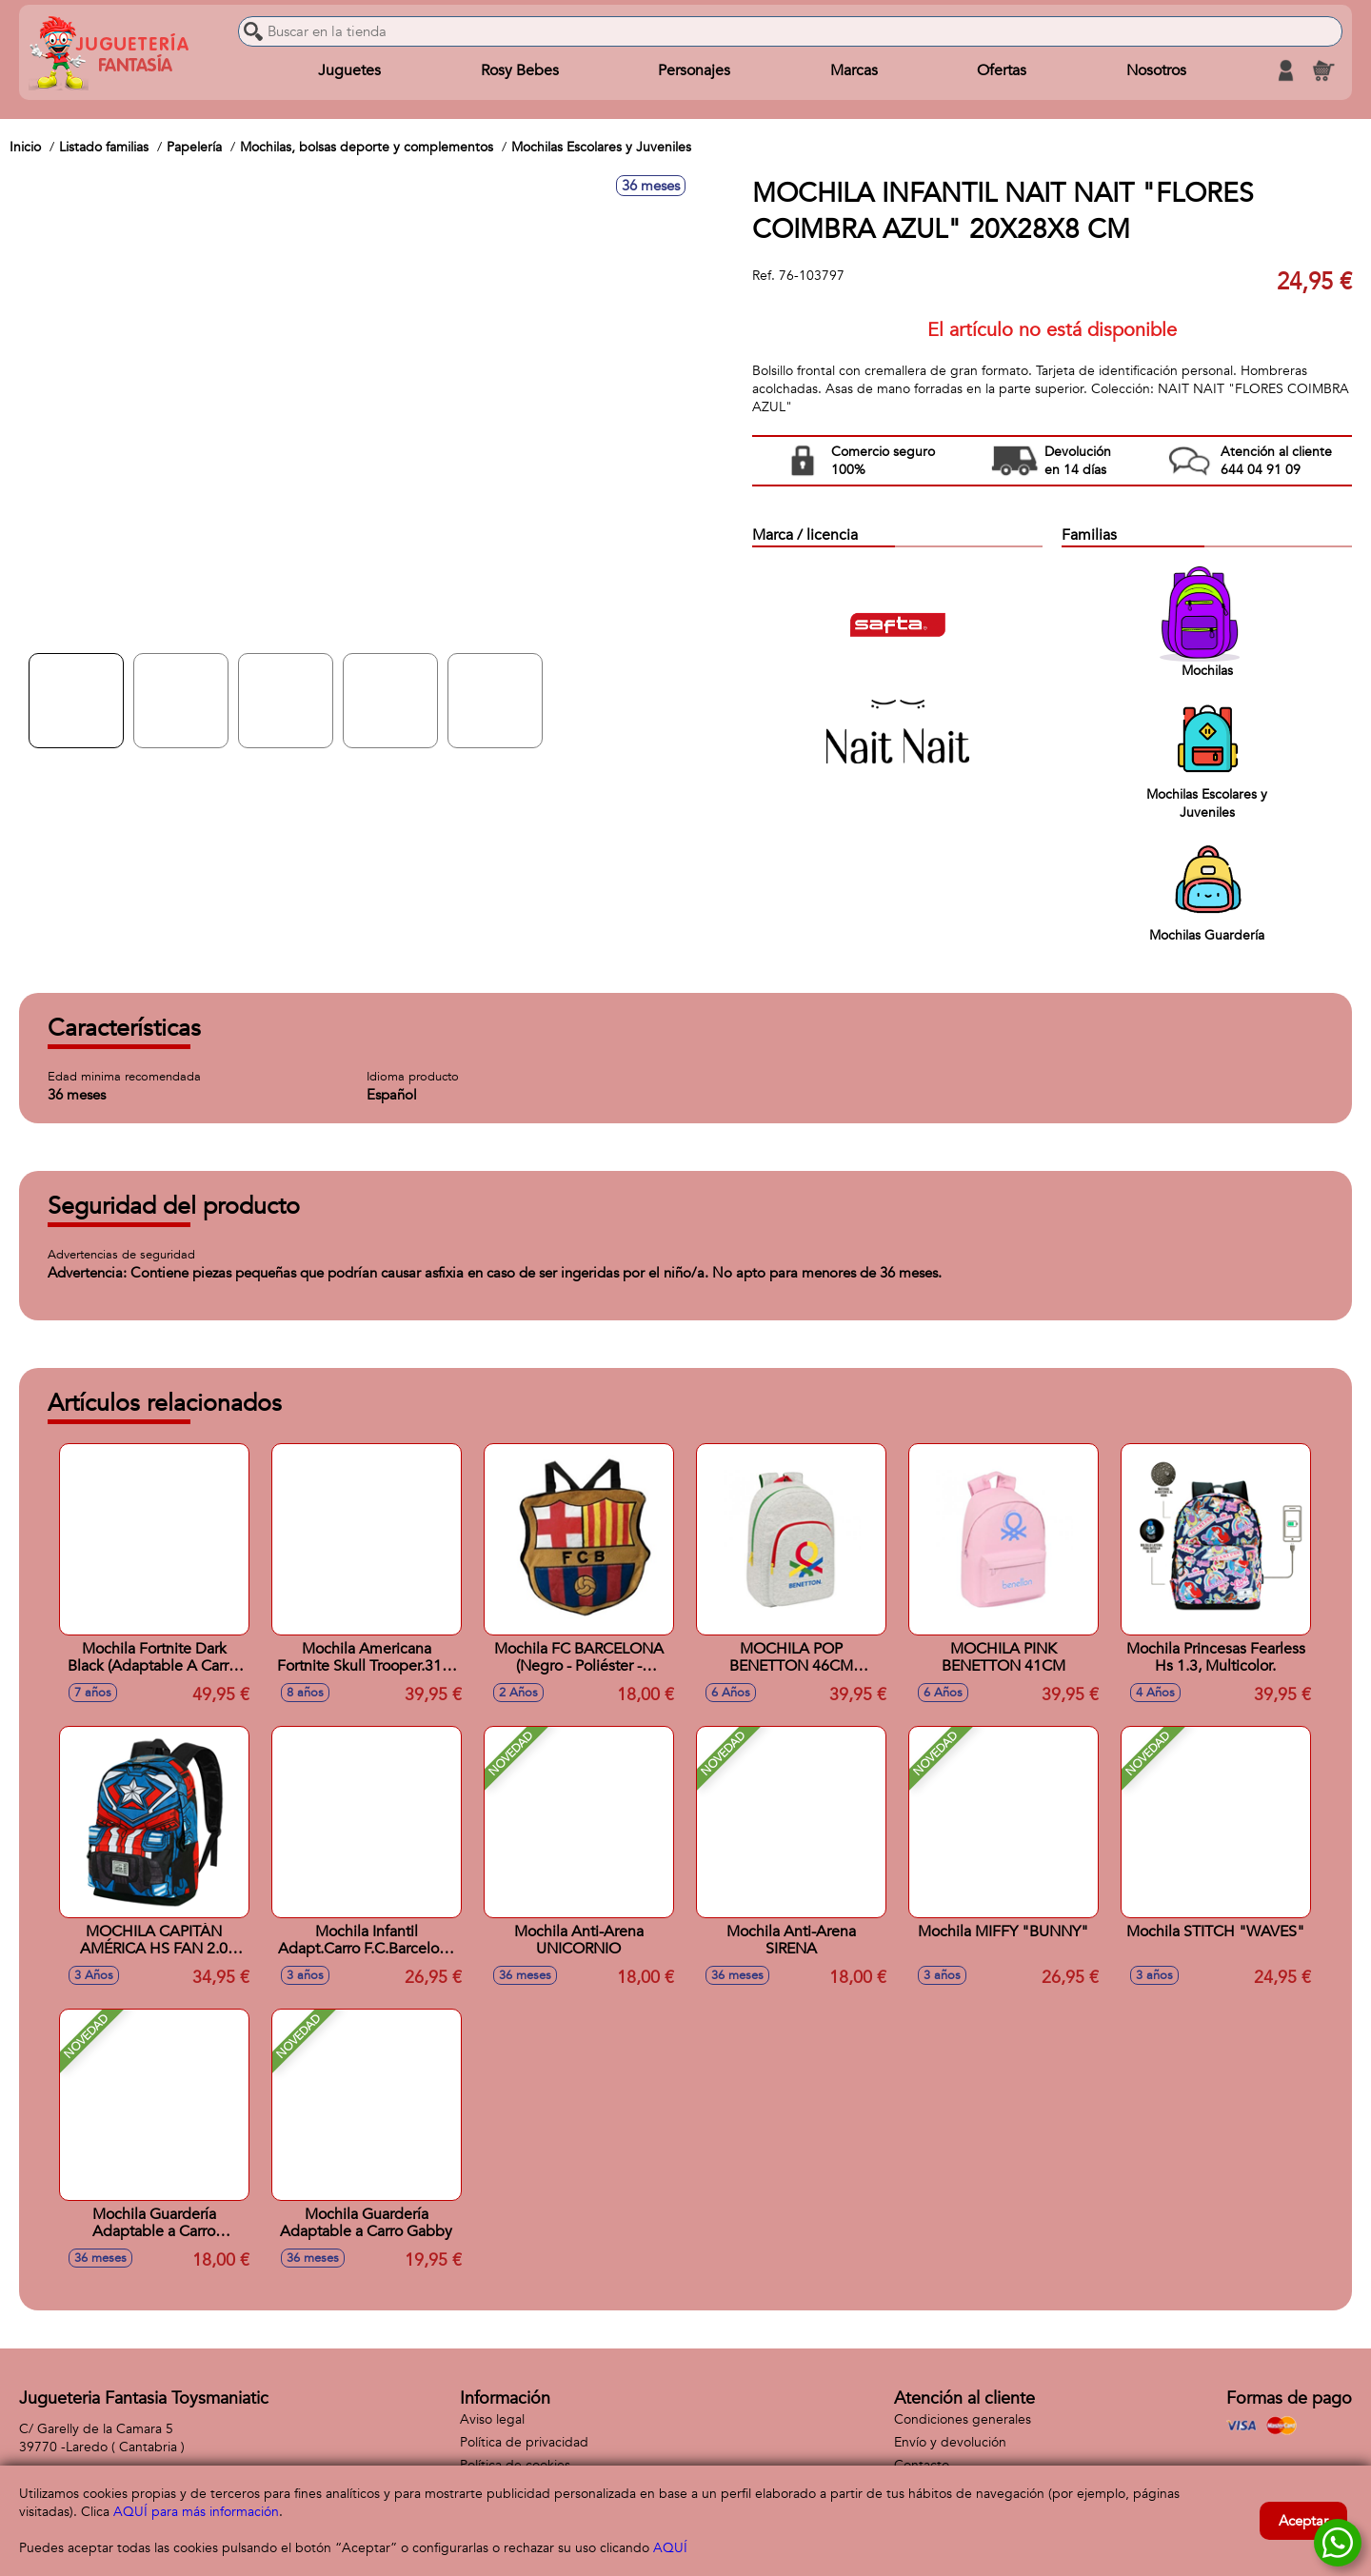 The width and height of the screenshot is (1371, 2576). I want to click on AQUÍ para más información, so click(196, 2512).